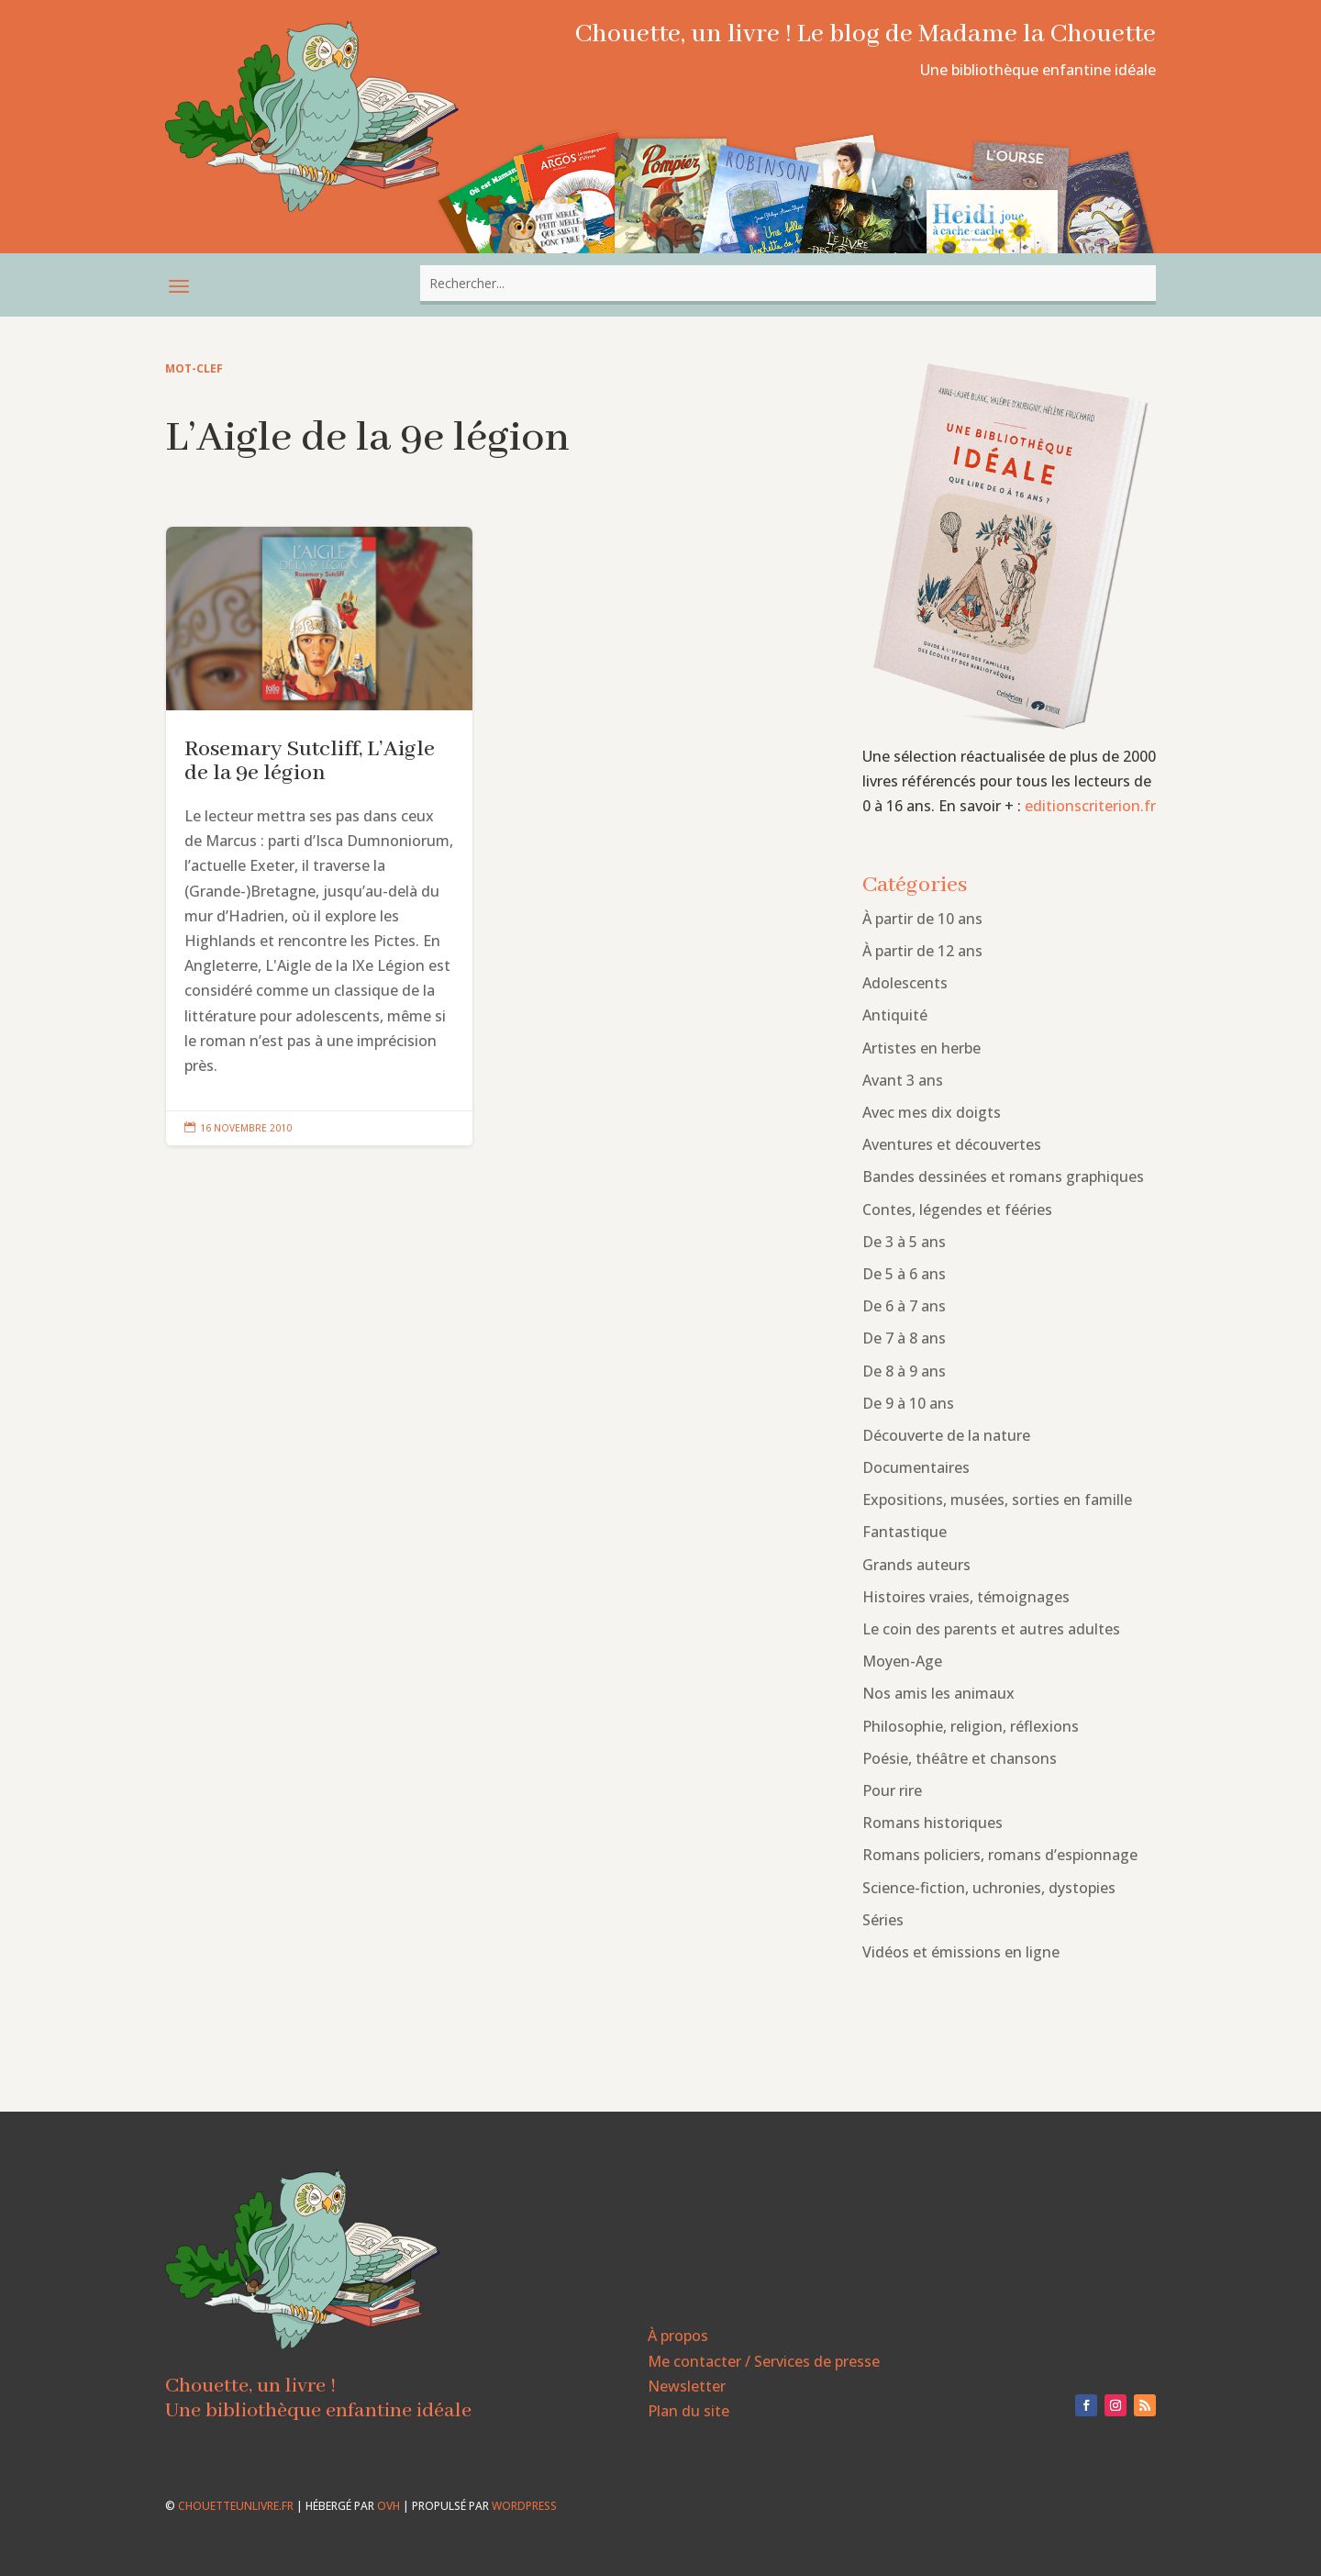  I want to click on Avant 3 ans, so click(902, 1080).